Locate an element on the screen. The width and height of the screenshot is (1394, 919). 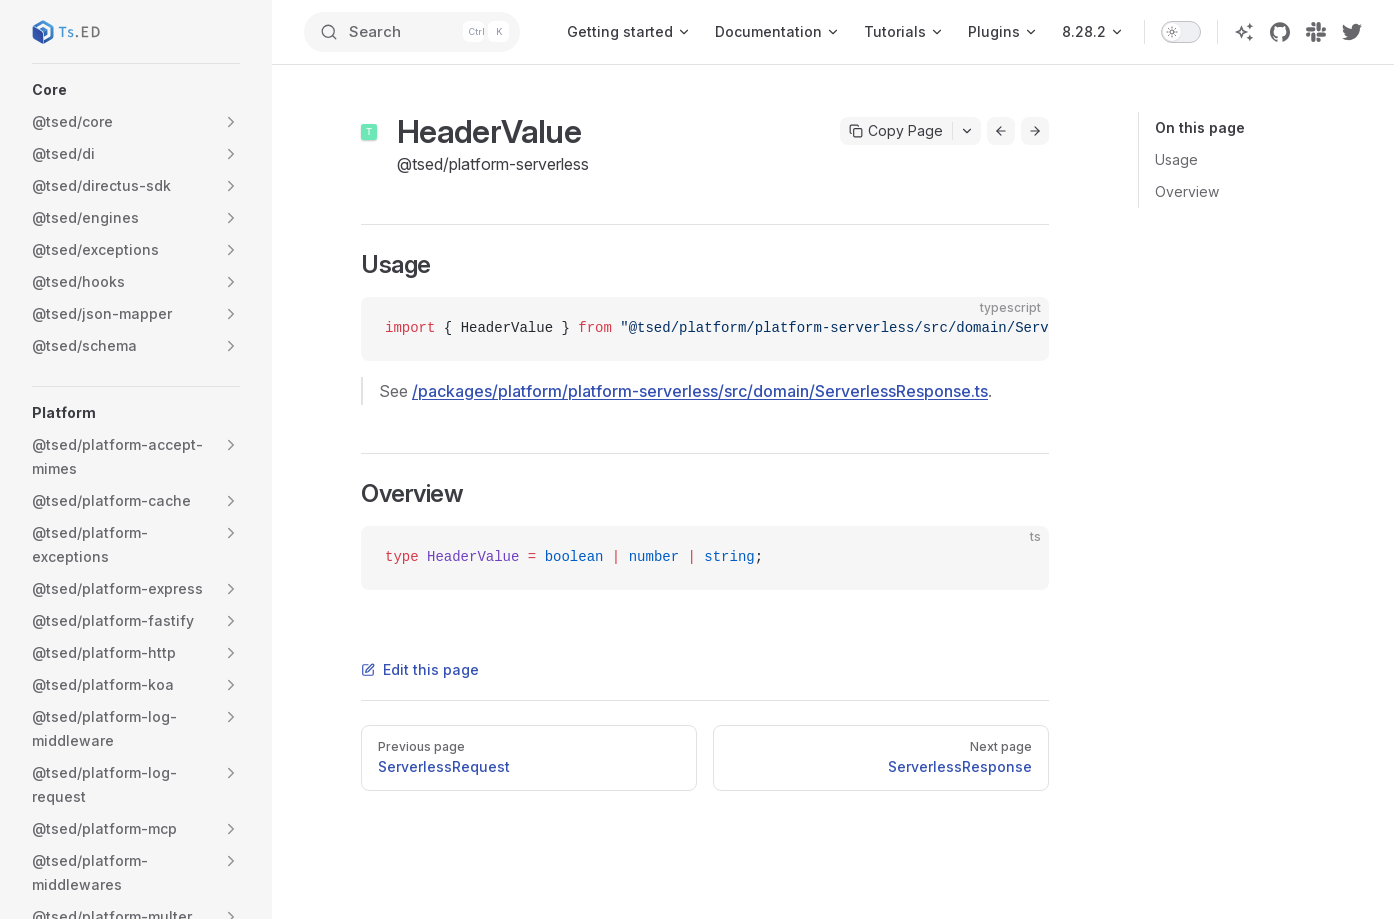
/packages/platform/platform-serverless/src/domain/ServerlessResponse.ts is located at coordinates (700, 391).